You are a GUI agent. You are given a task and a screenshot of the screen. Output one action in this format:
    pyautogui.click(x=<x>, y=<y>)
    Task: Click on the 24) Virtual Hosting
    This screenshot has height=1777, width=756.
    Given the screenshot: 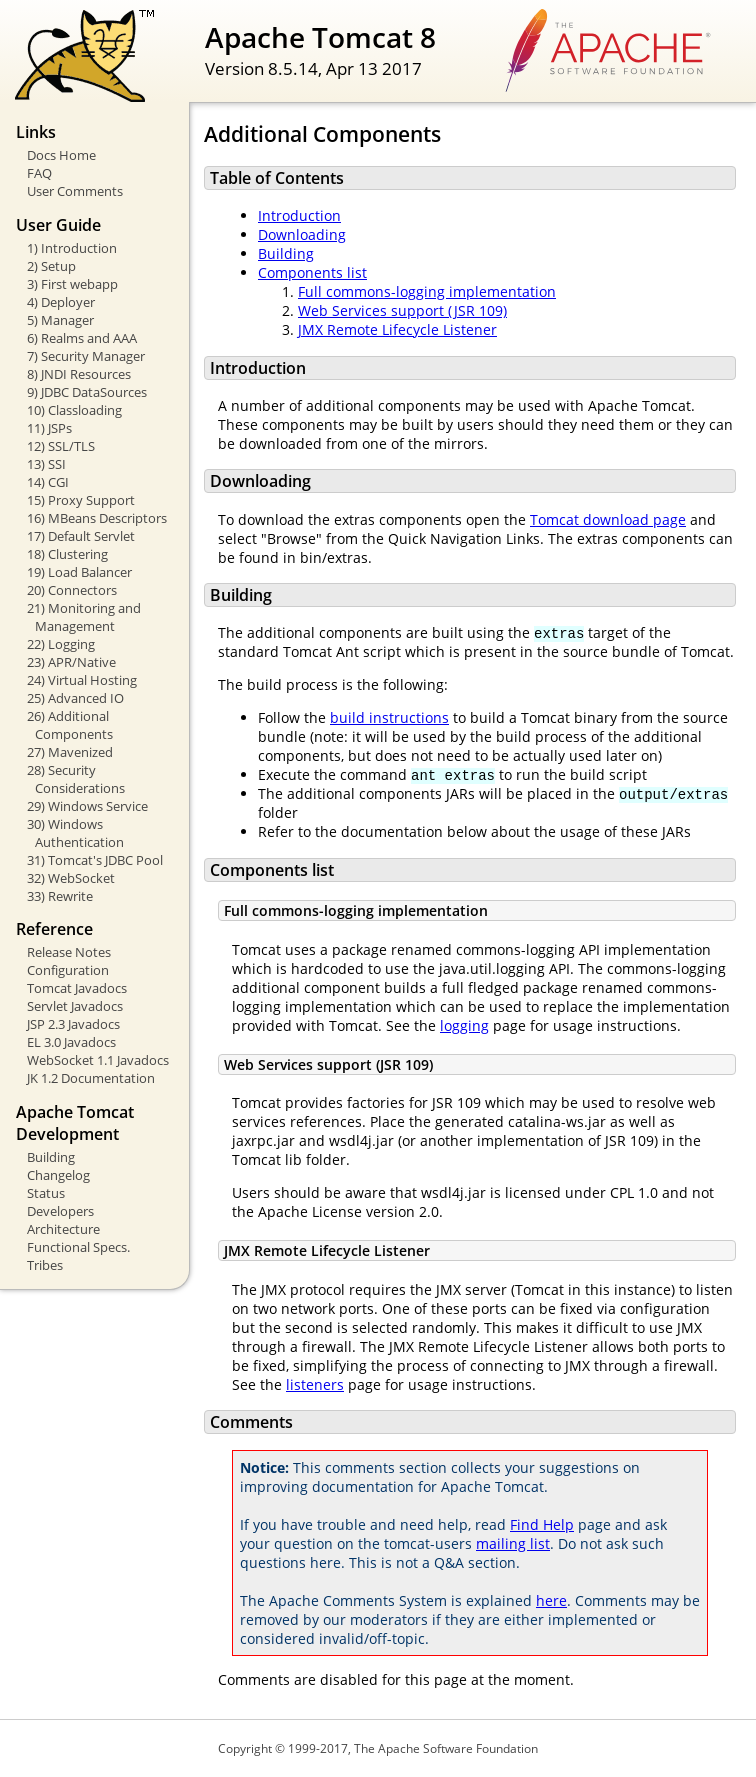 What is the action you would take?
    pyautogui.click(x=82, y=680)
    